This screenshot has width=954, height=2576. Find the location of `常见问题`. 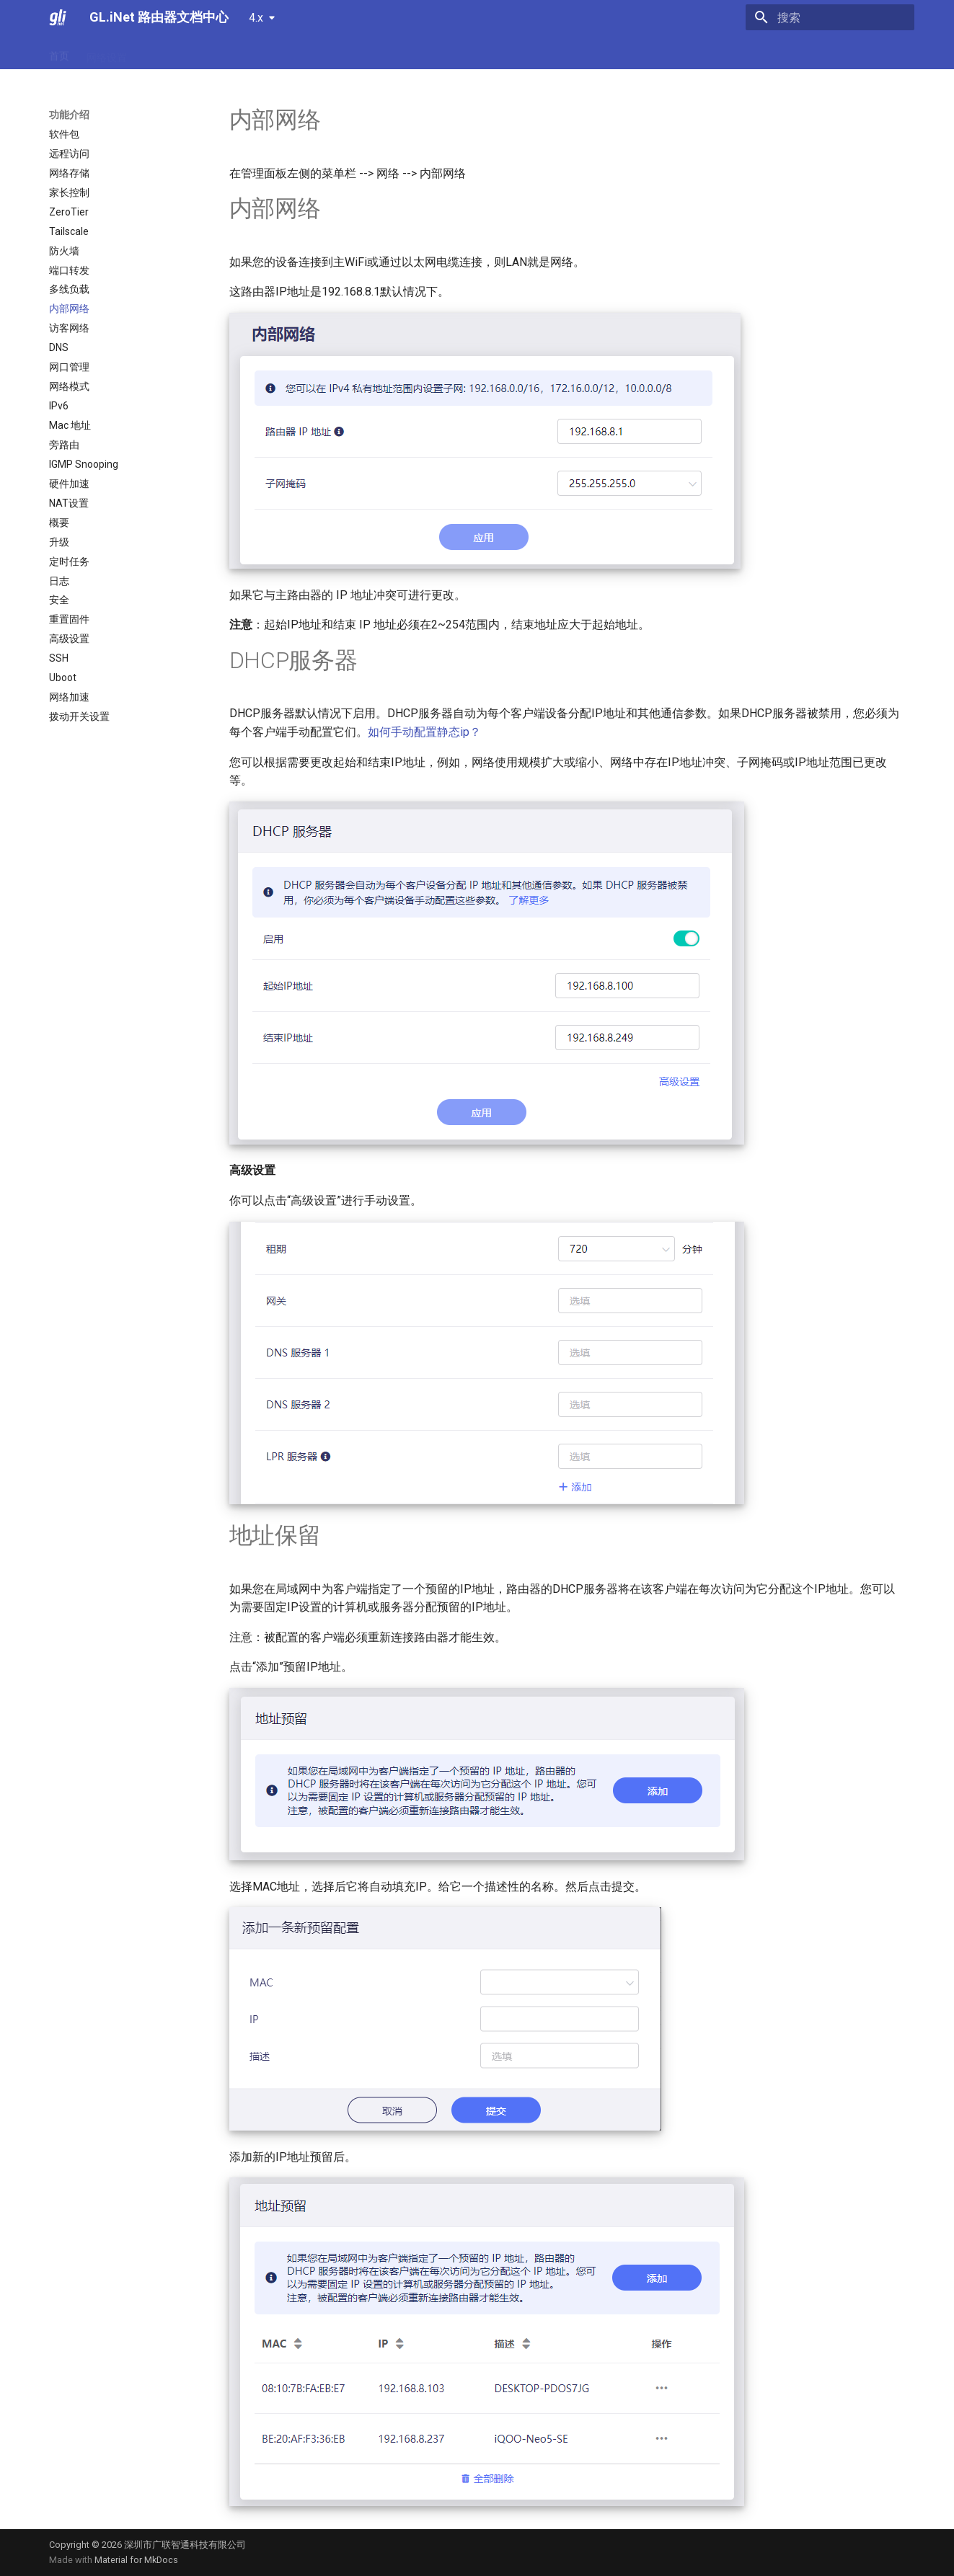

常见问题 is located at coordinates (222, 52).